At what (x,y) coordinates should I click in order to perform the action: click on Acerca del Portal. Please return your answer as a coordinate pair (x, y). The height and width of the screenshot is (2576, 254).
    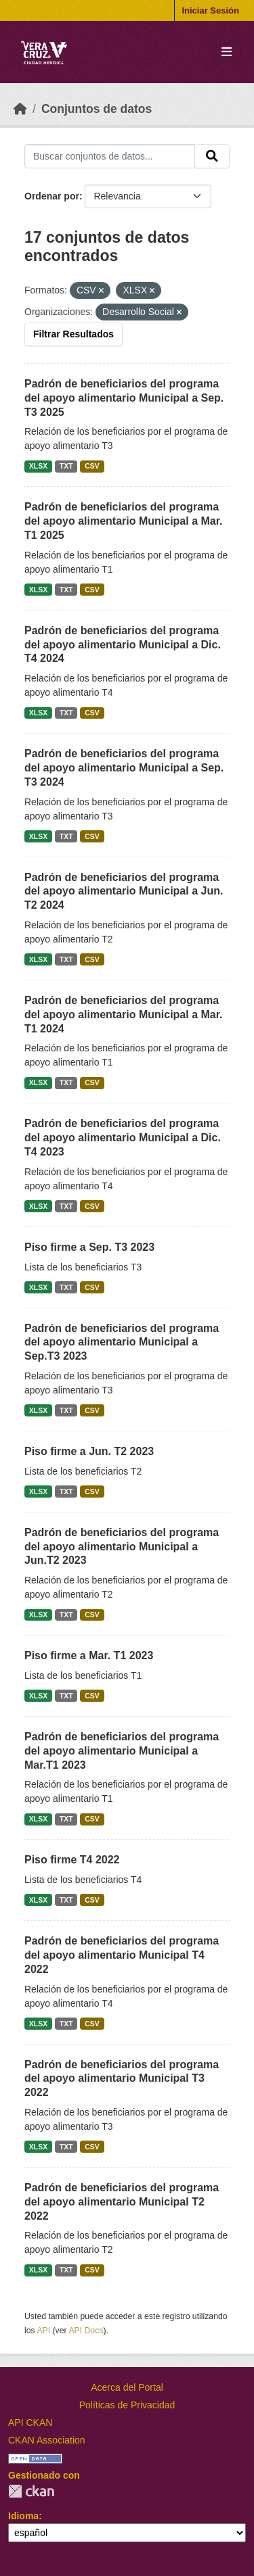
    Looking at the image, I should click on (127, 2387).